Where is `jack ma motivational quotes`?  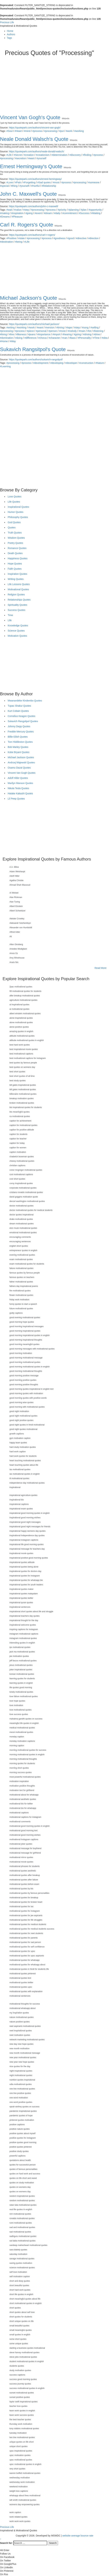
jack ma motivational quotes is located at coordinates (22, 1652).